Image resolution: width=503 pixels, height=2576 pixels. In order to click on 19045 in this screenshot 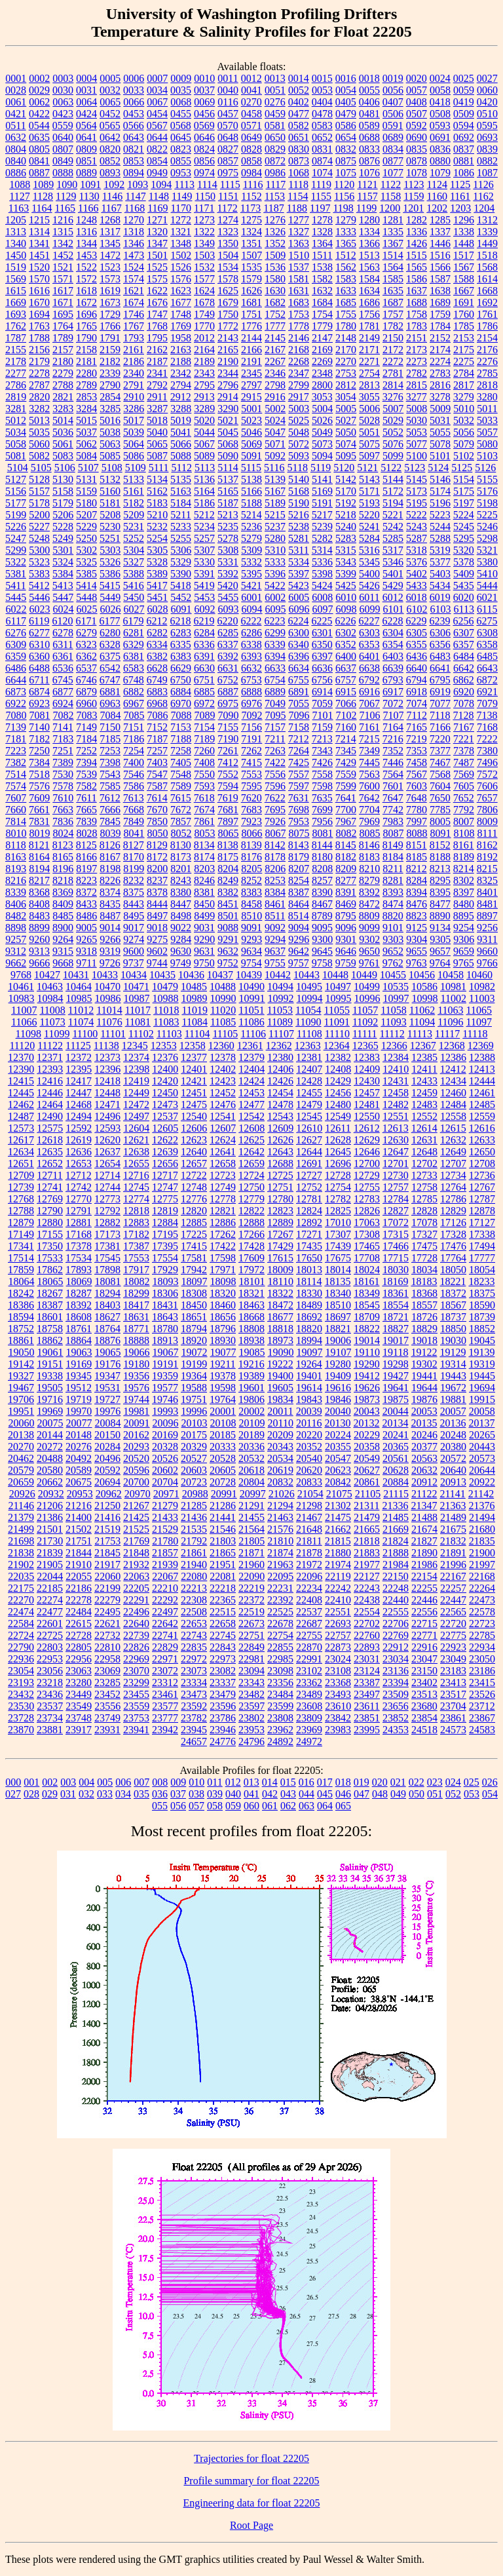, I will do `click(482, 1340)`.